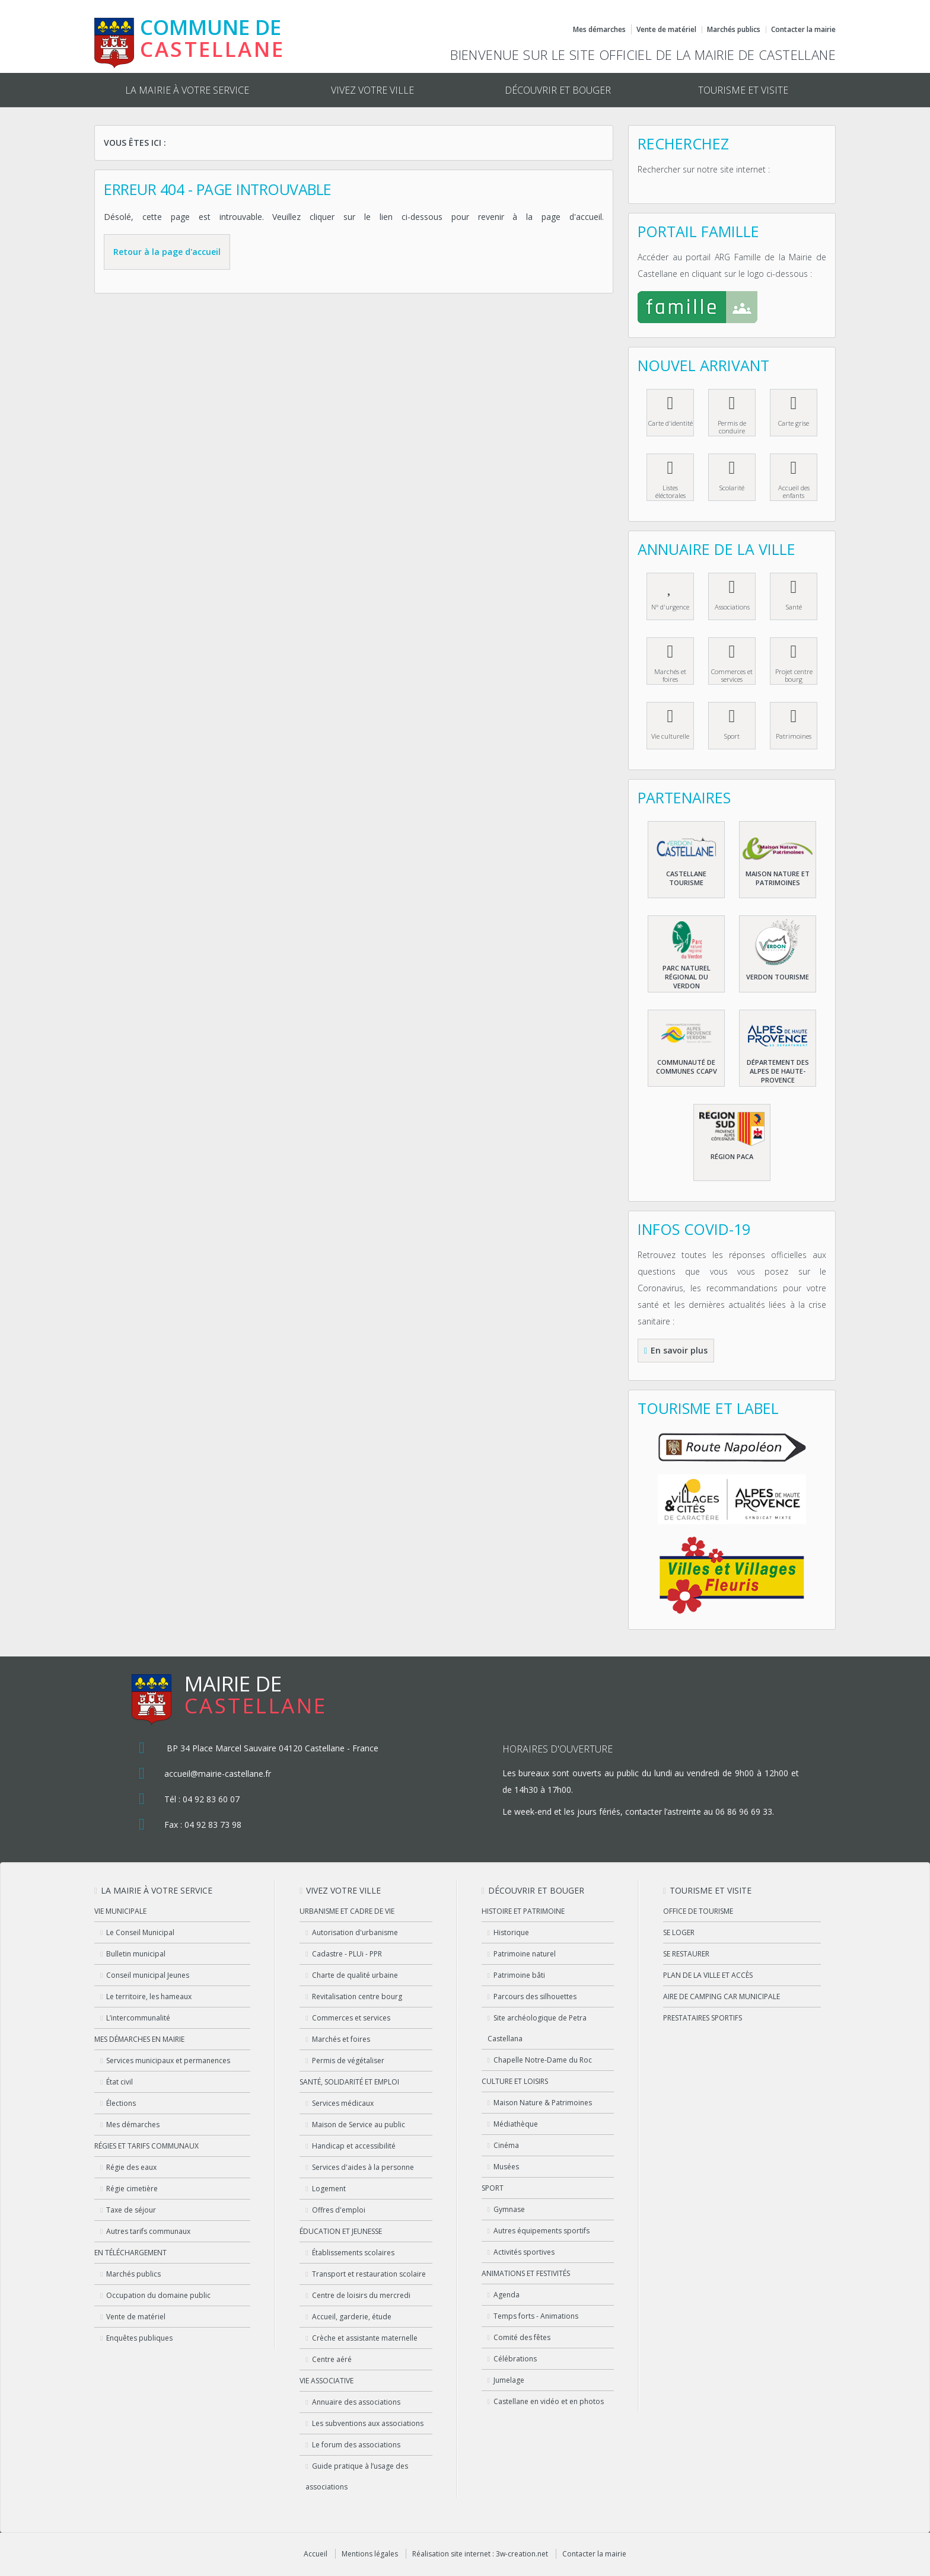 The height and width of the screenshot is (2576, 930). Describe the element at coordinates (558, 90) in the screenshot. I see `Découvrir et bouger` at that location.